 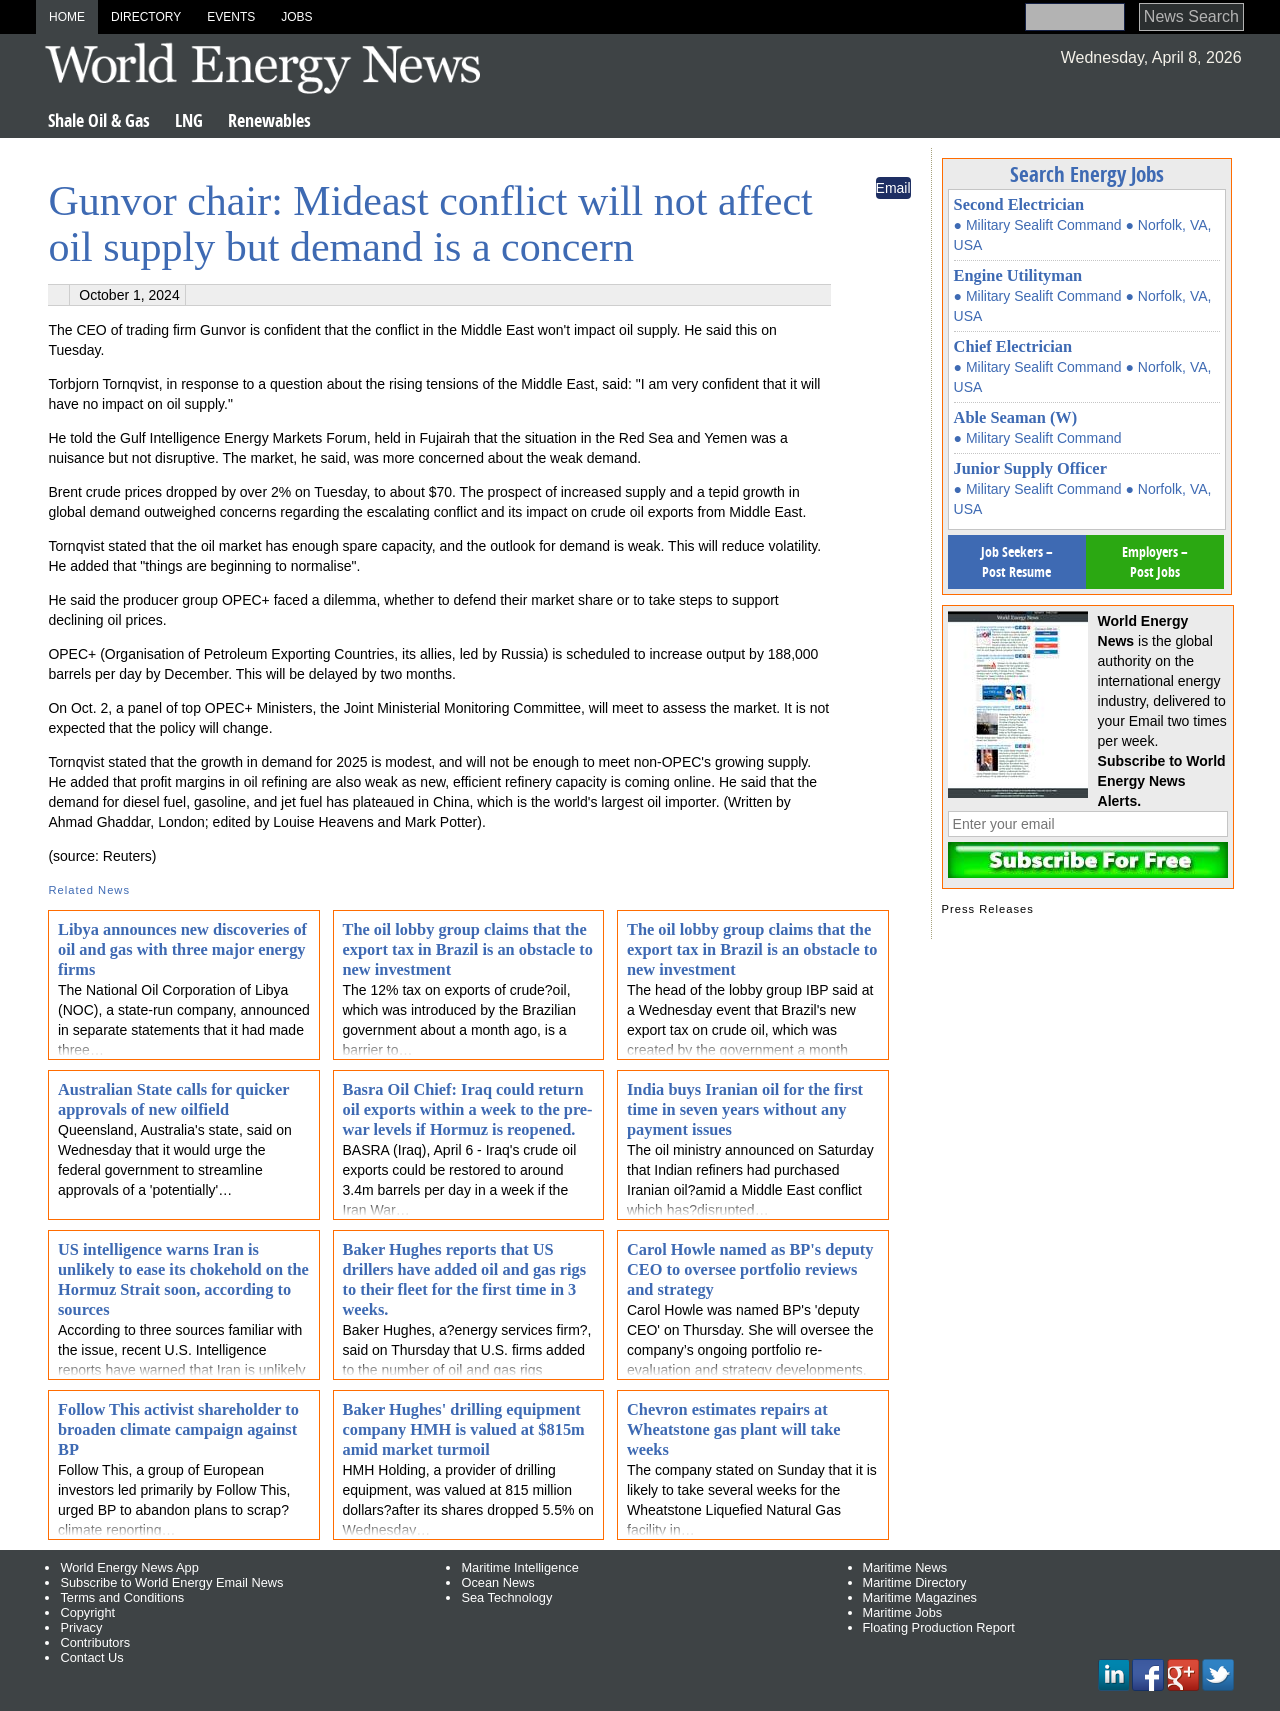 What do you see at coordinates (893, 188) in the screenshot?
I see `Email` at bounding box center [893, 188].